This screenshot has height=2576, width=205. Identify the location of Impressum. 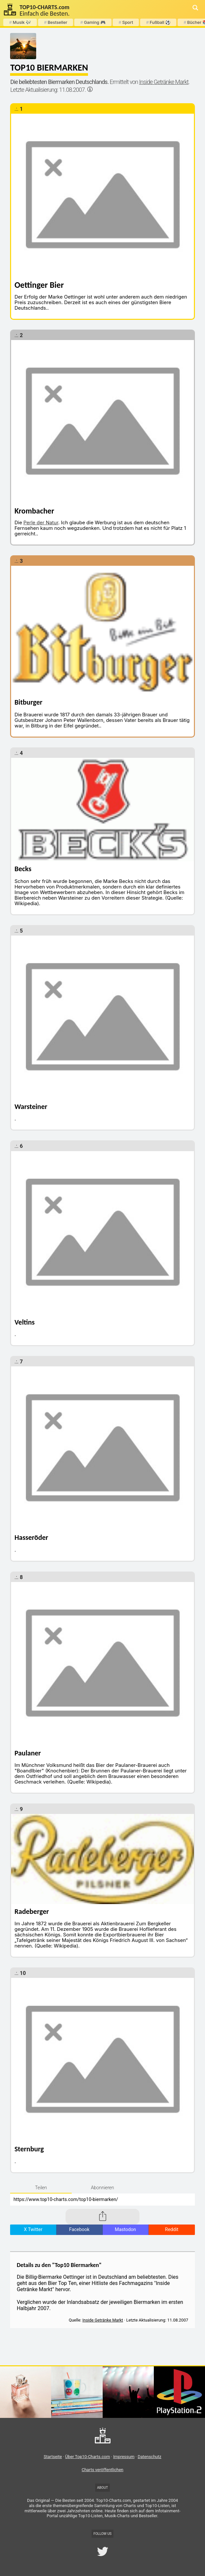
(123, 2456).